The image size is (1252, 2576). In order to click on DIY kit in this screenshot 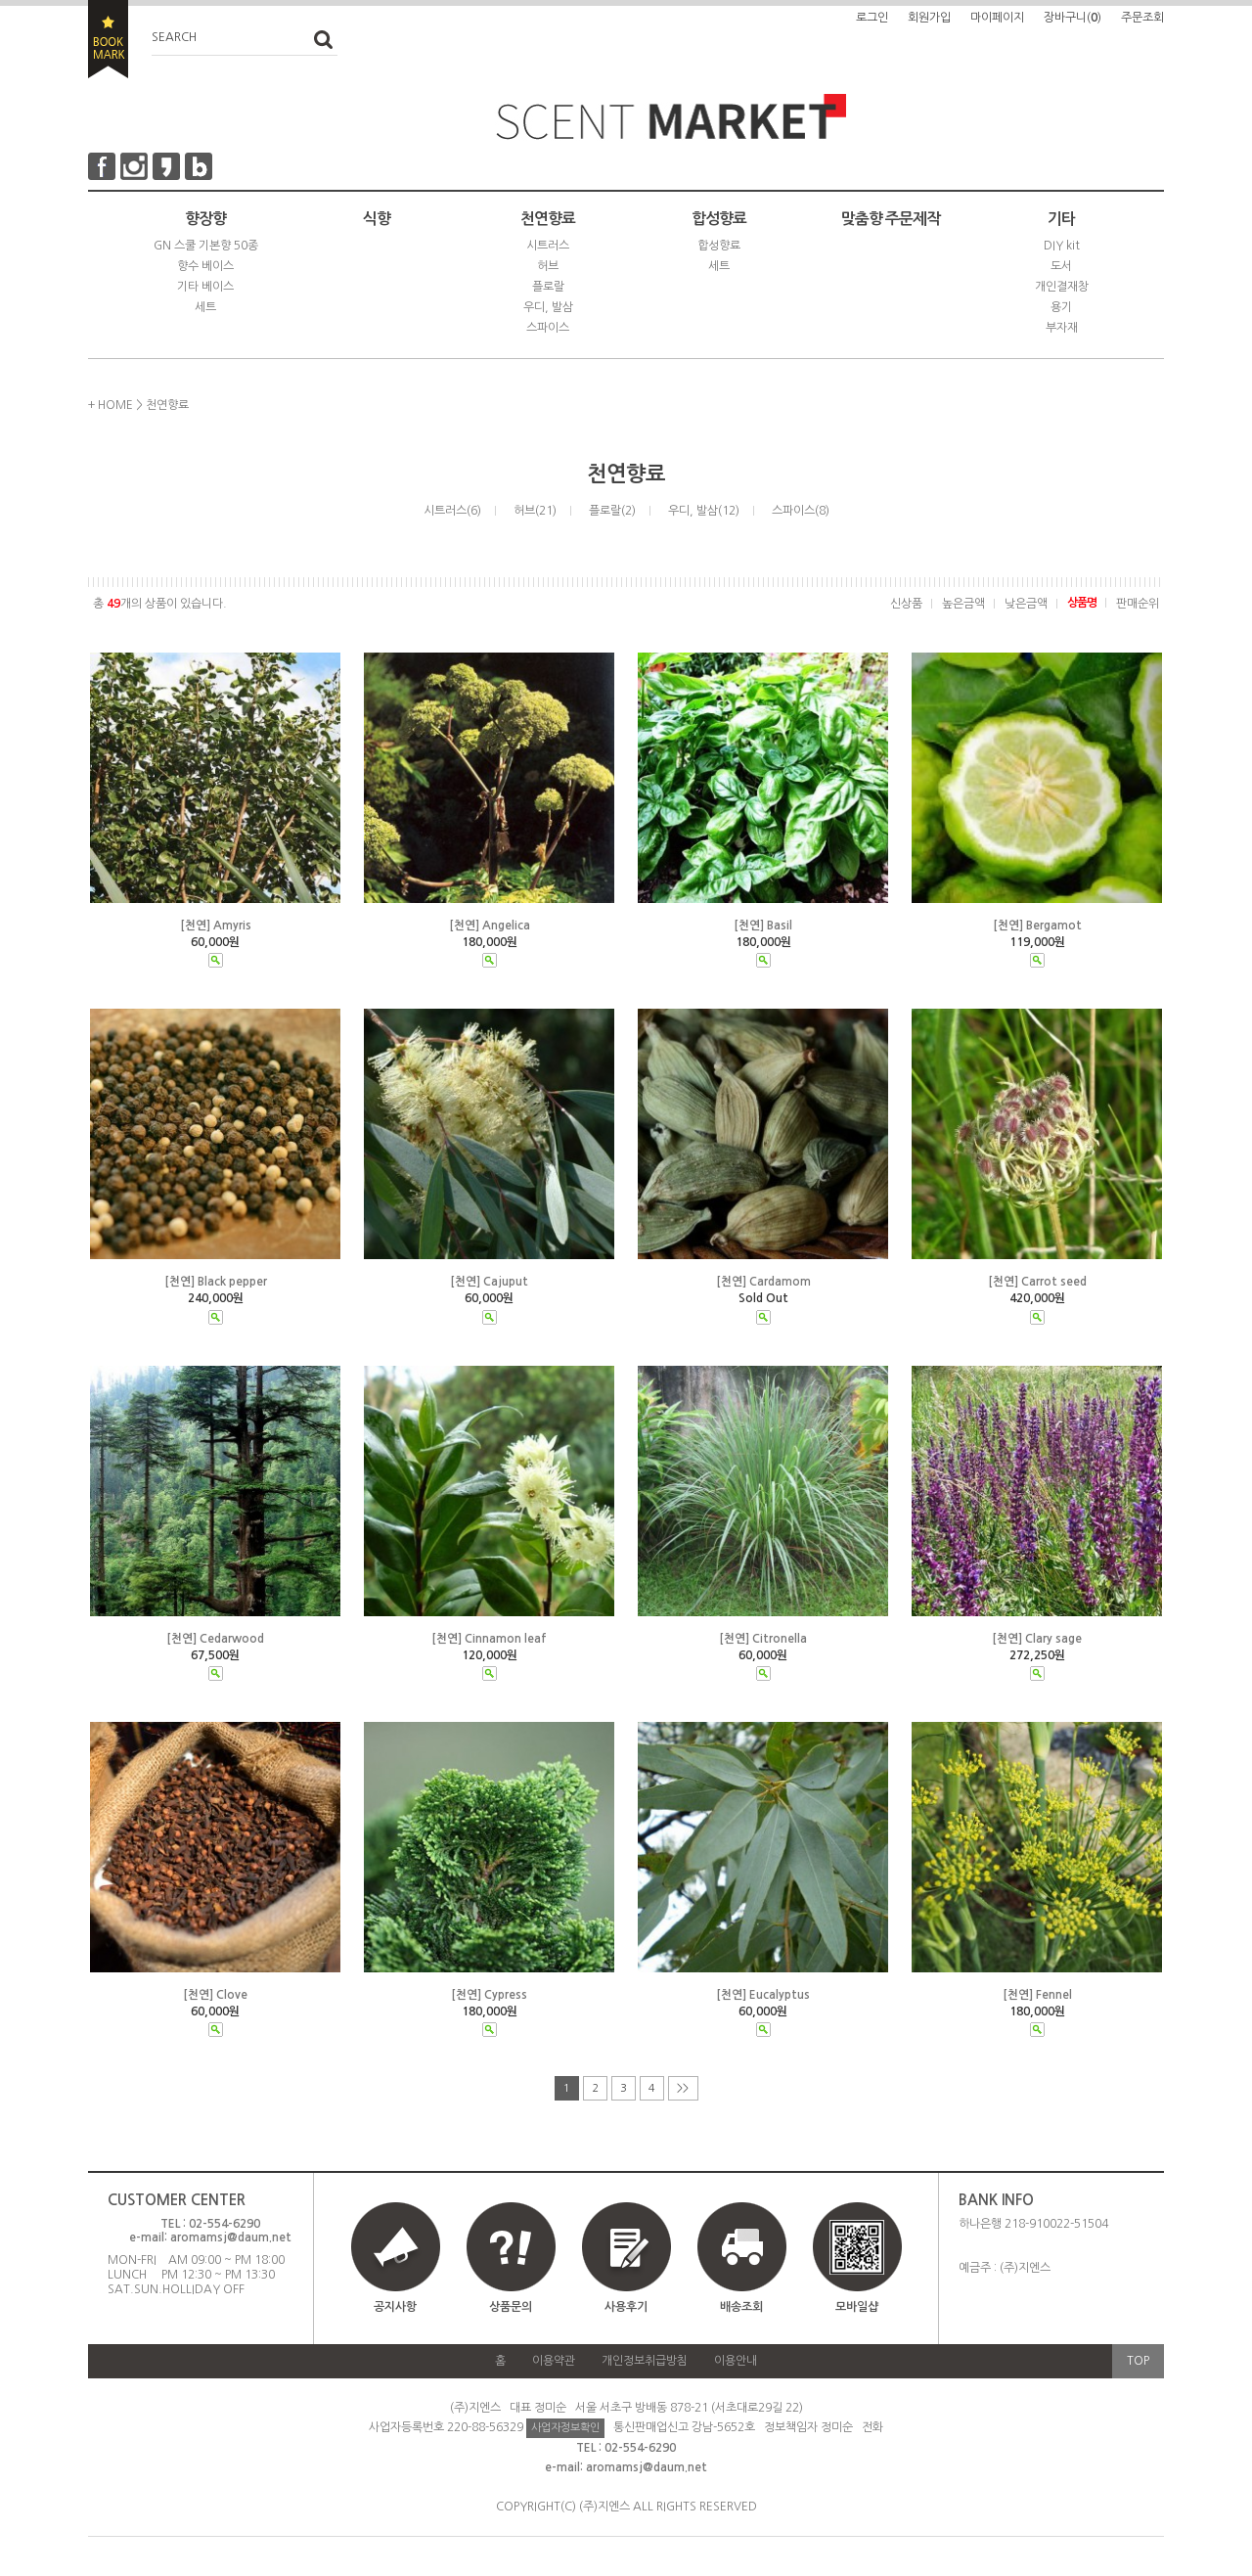, I will do `click(1062, 245)`.